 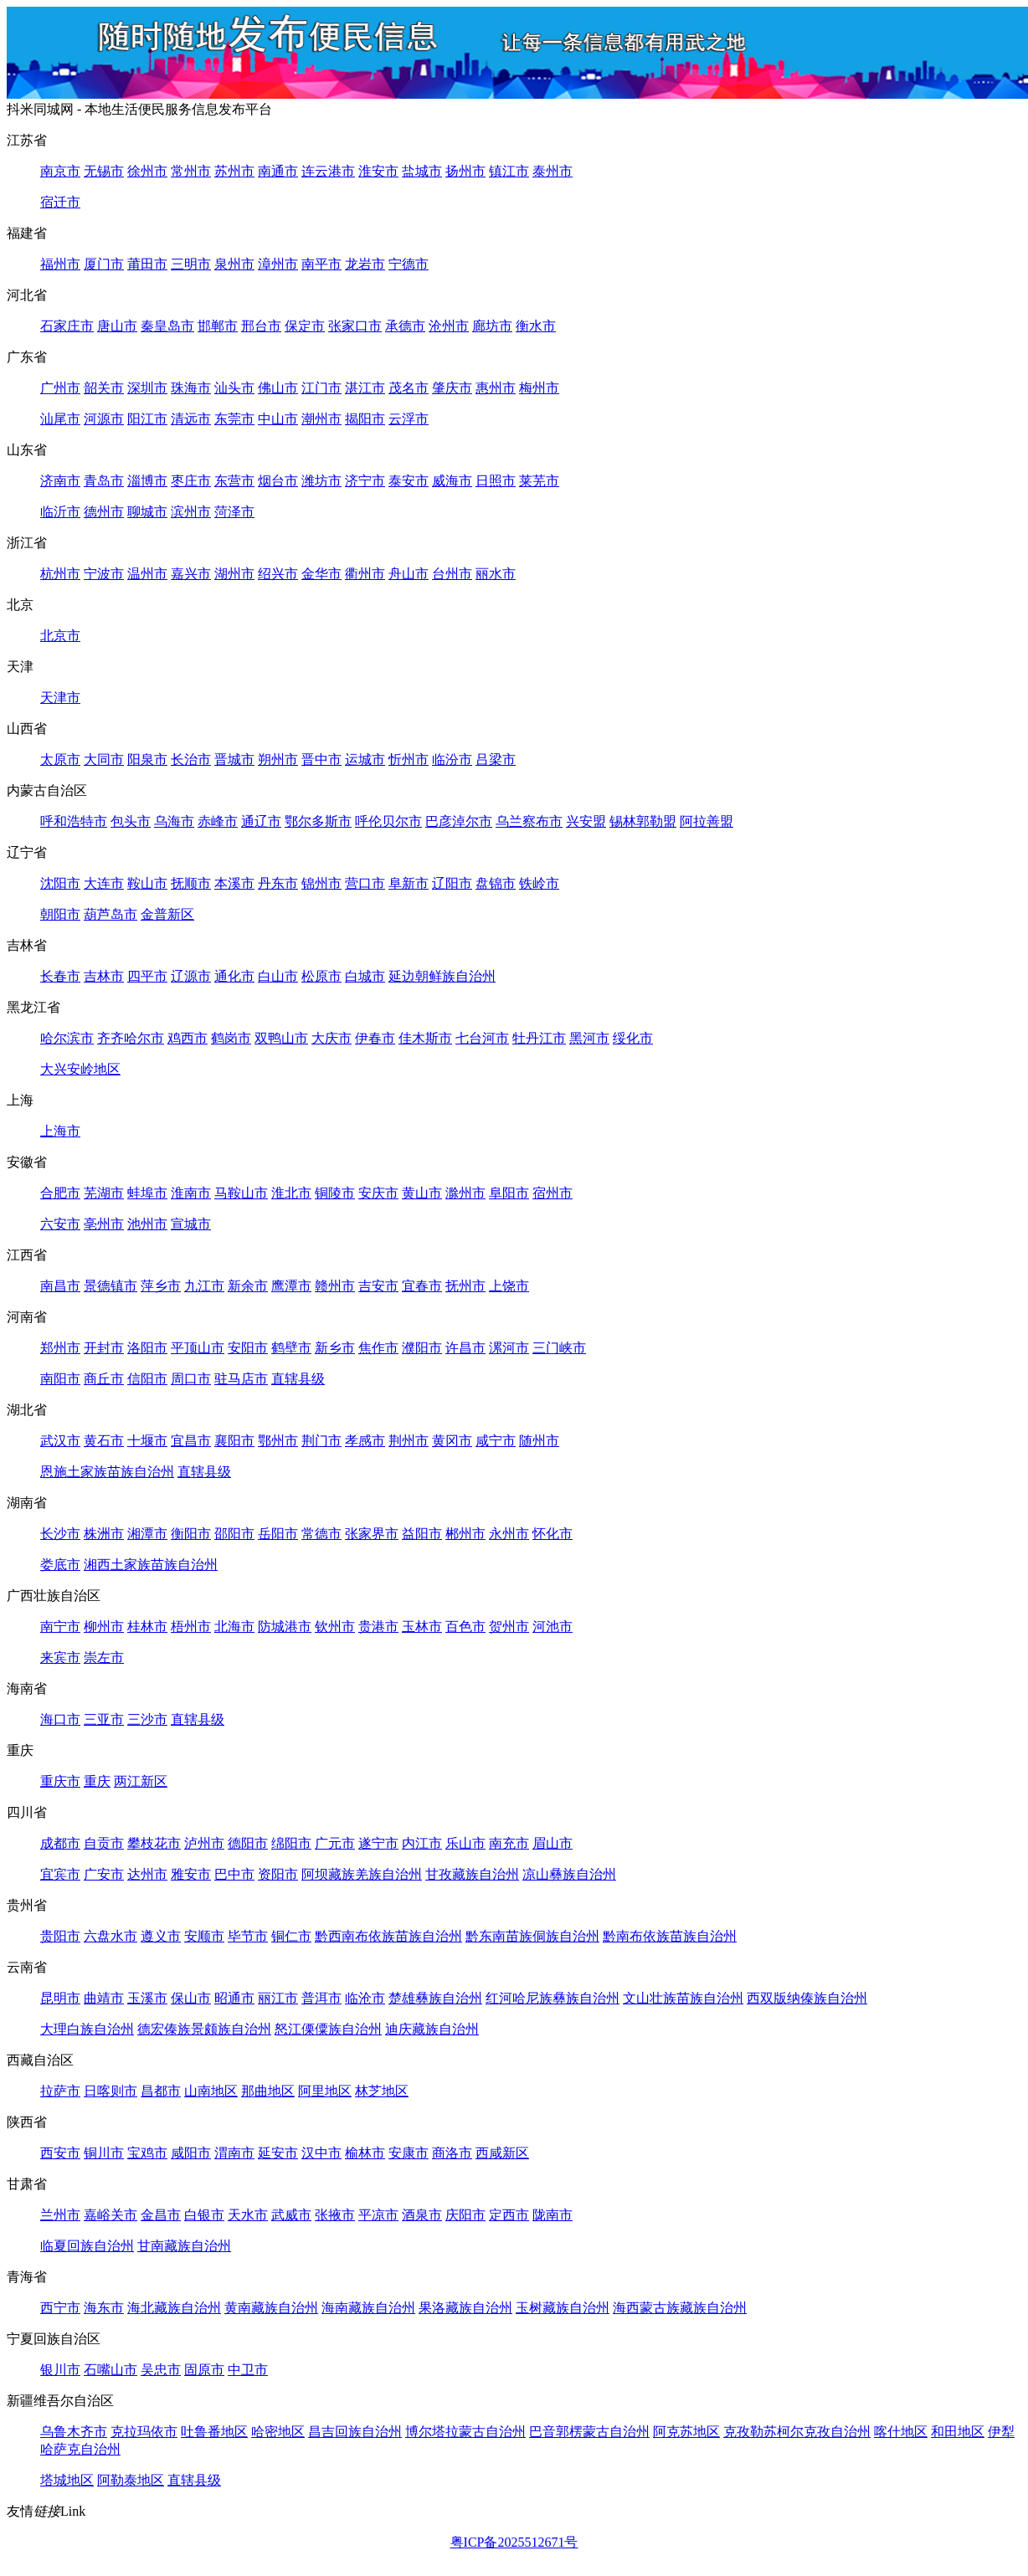 I want to click on 安顺市, so click(x=204, y=1936).